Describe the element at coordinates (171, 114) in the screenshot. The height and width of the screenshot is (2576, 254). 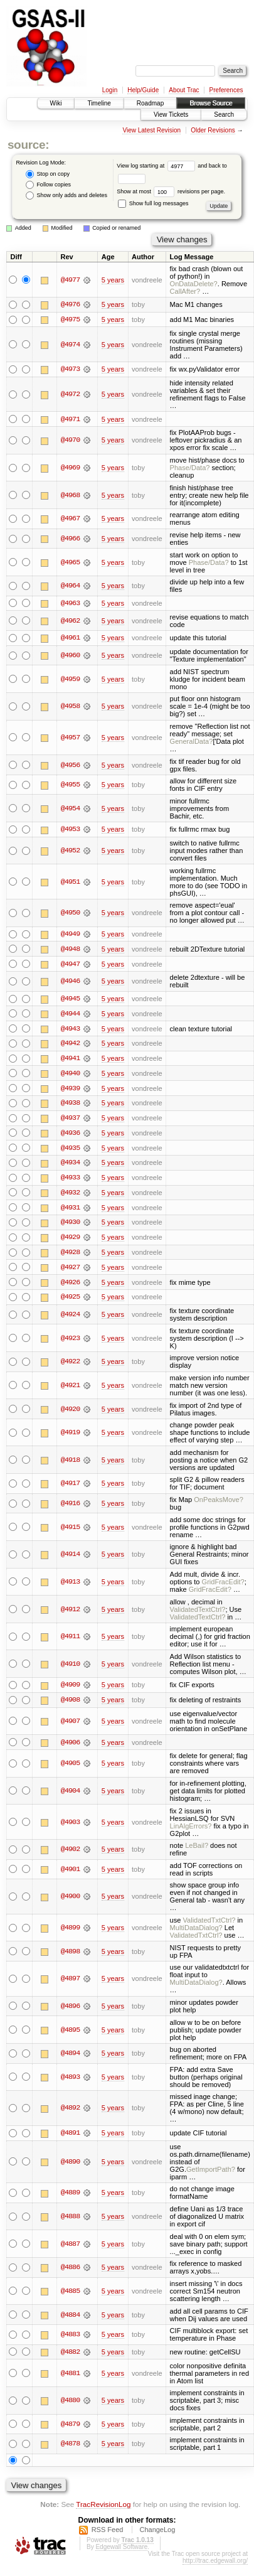
I see `View Tickets` at that location.